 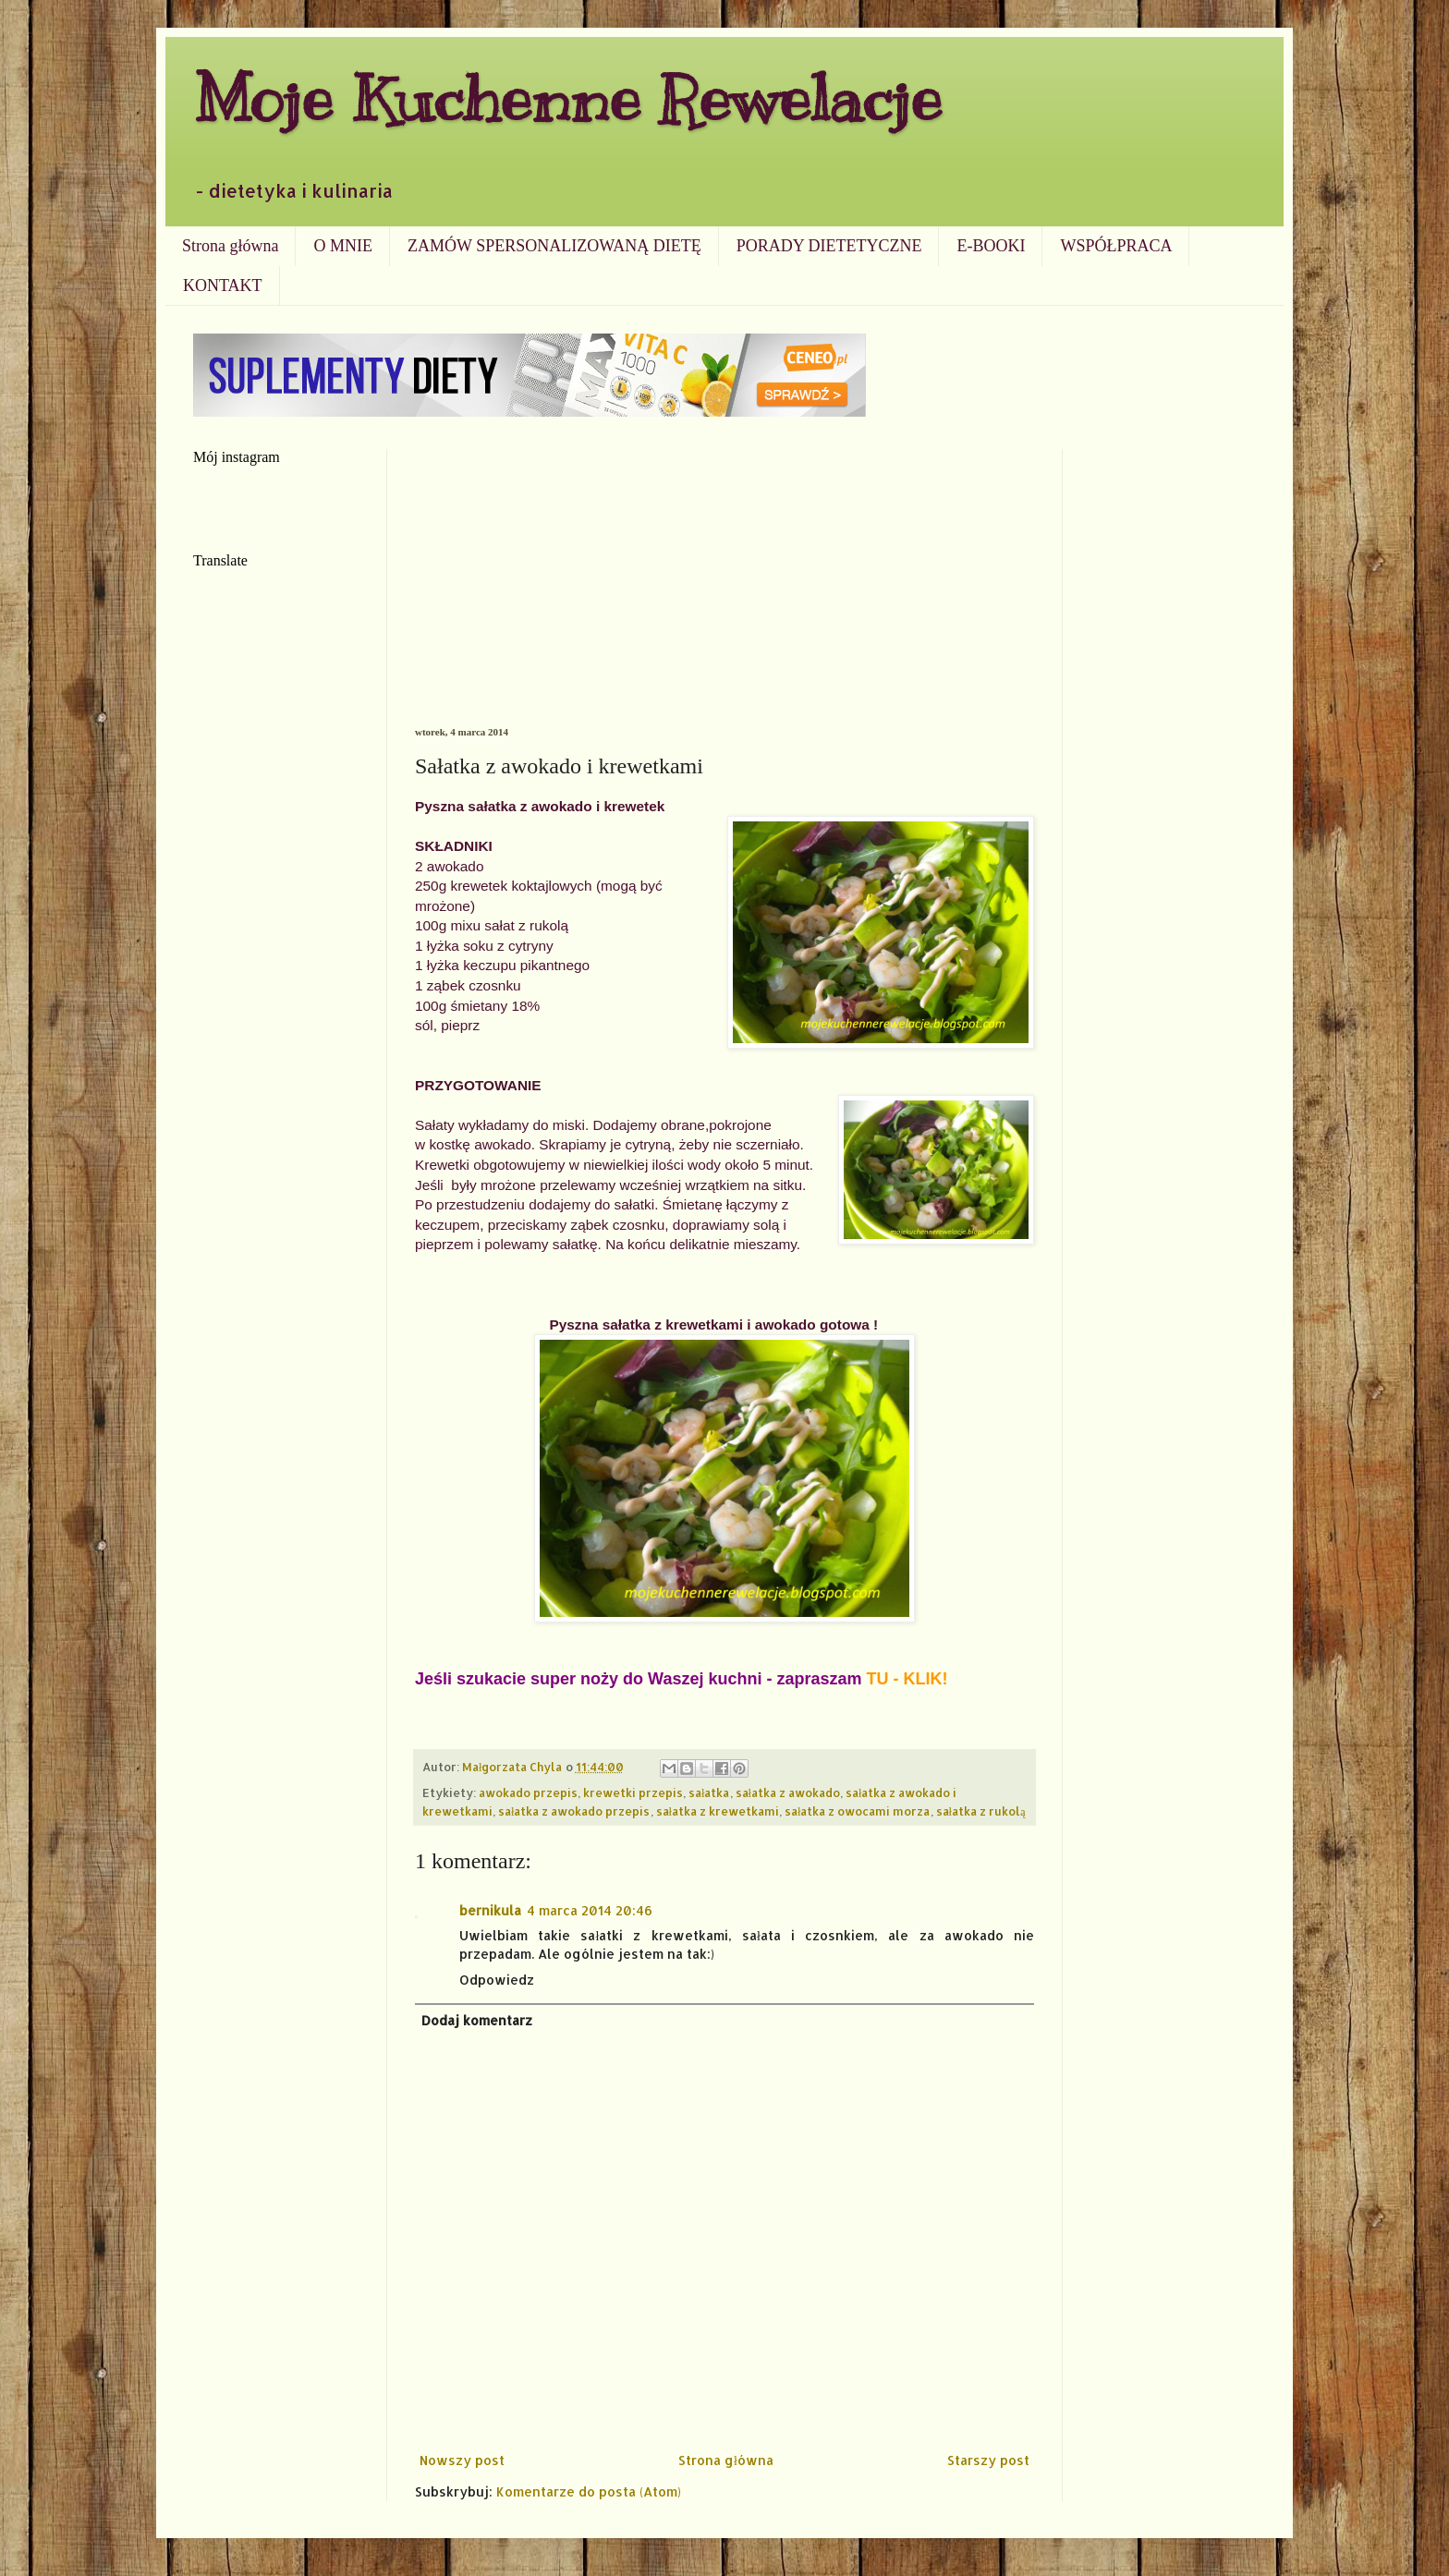 What do you see at coordinates (709, 1792) in the screenshot?
I see `sałatka` at bounding box center [709, 1792].